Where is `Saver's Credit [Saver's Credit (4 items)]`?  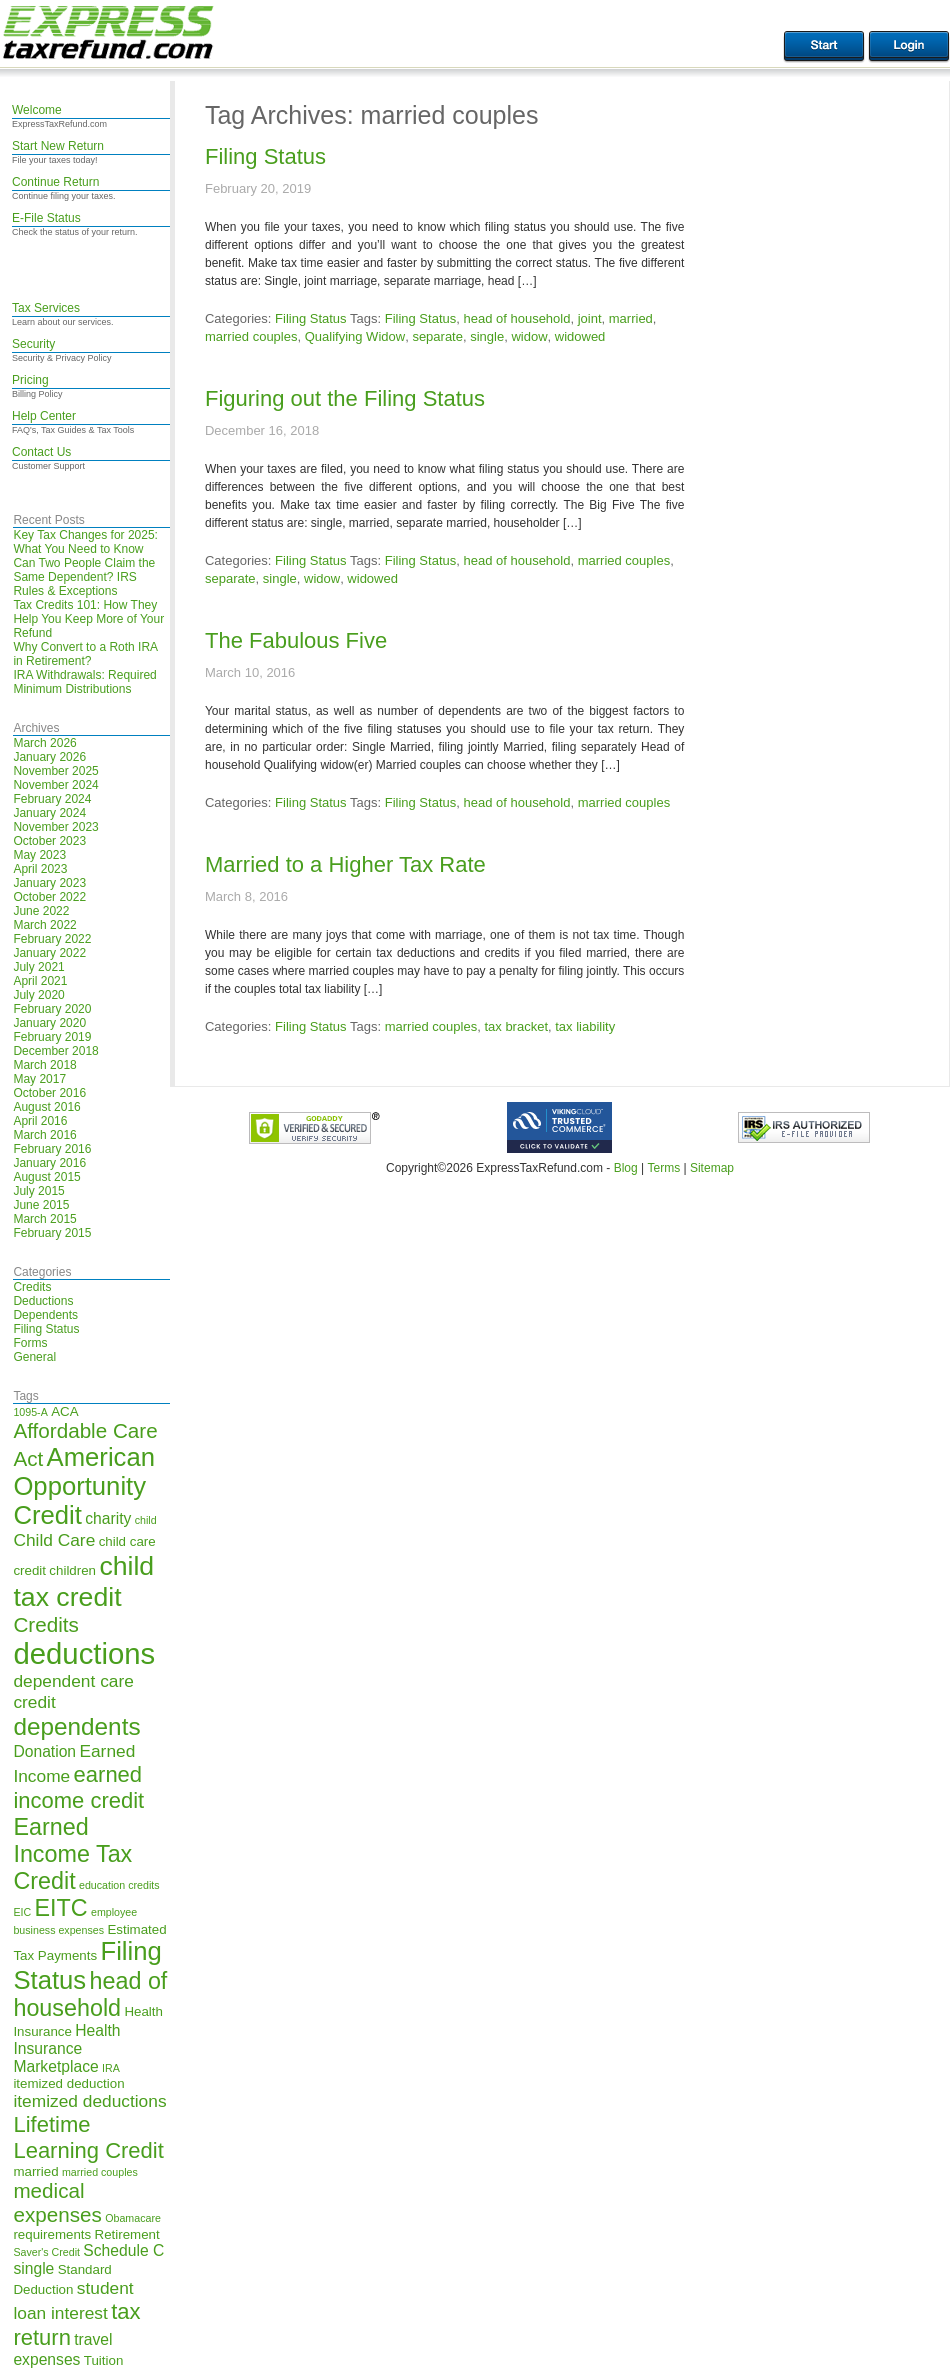 Saver's Credit [Saver's Credit (4 items)] is located at coordinates (46, 2252).